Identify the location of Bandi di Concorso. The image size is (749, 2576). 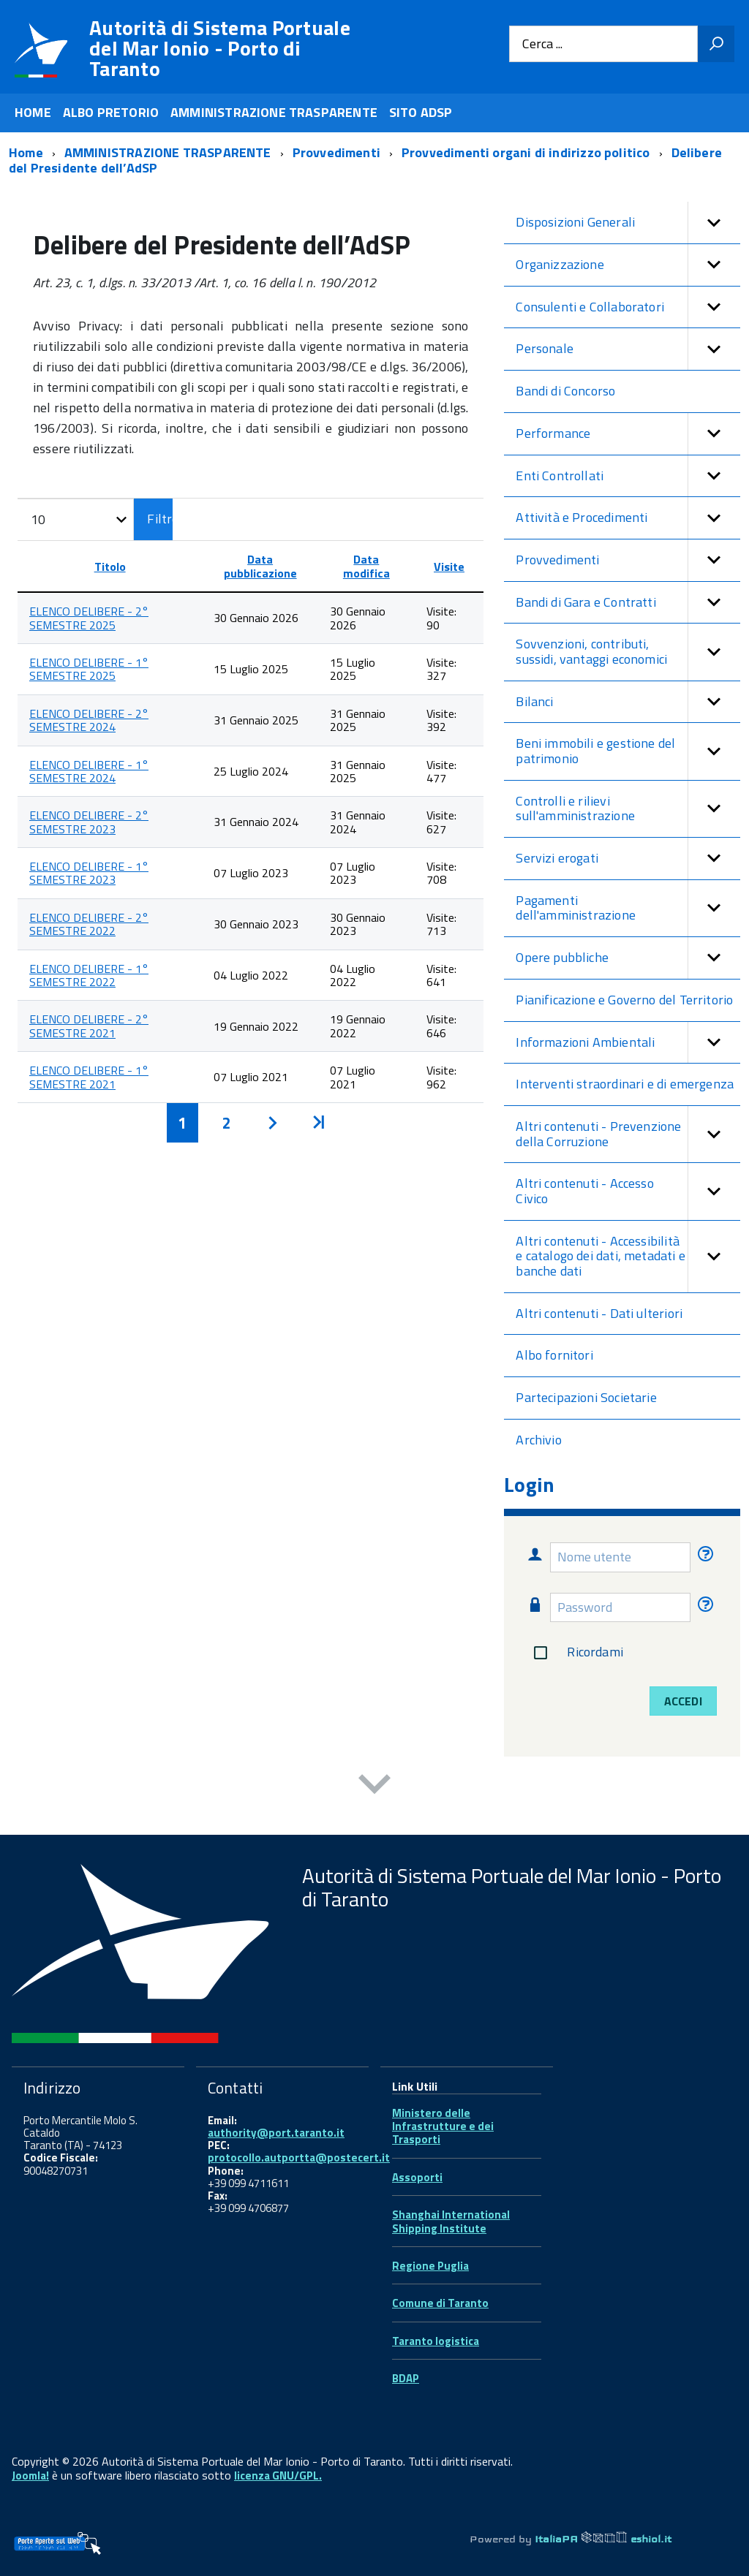
(565, 391).